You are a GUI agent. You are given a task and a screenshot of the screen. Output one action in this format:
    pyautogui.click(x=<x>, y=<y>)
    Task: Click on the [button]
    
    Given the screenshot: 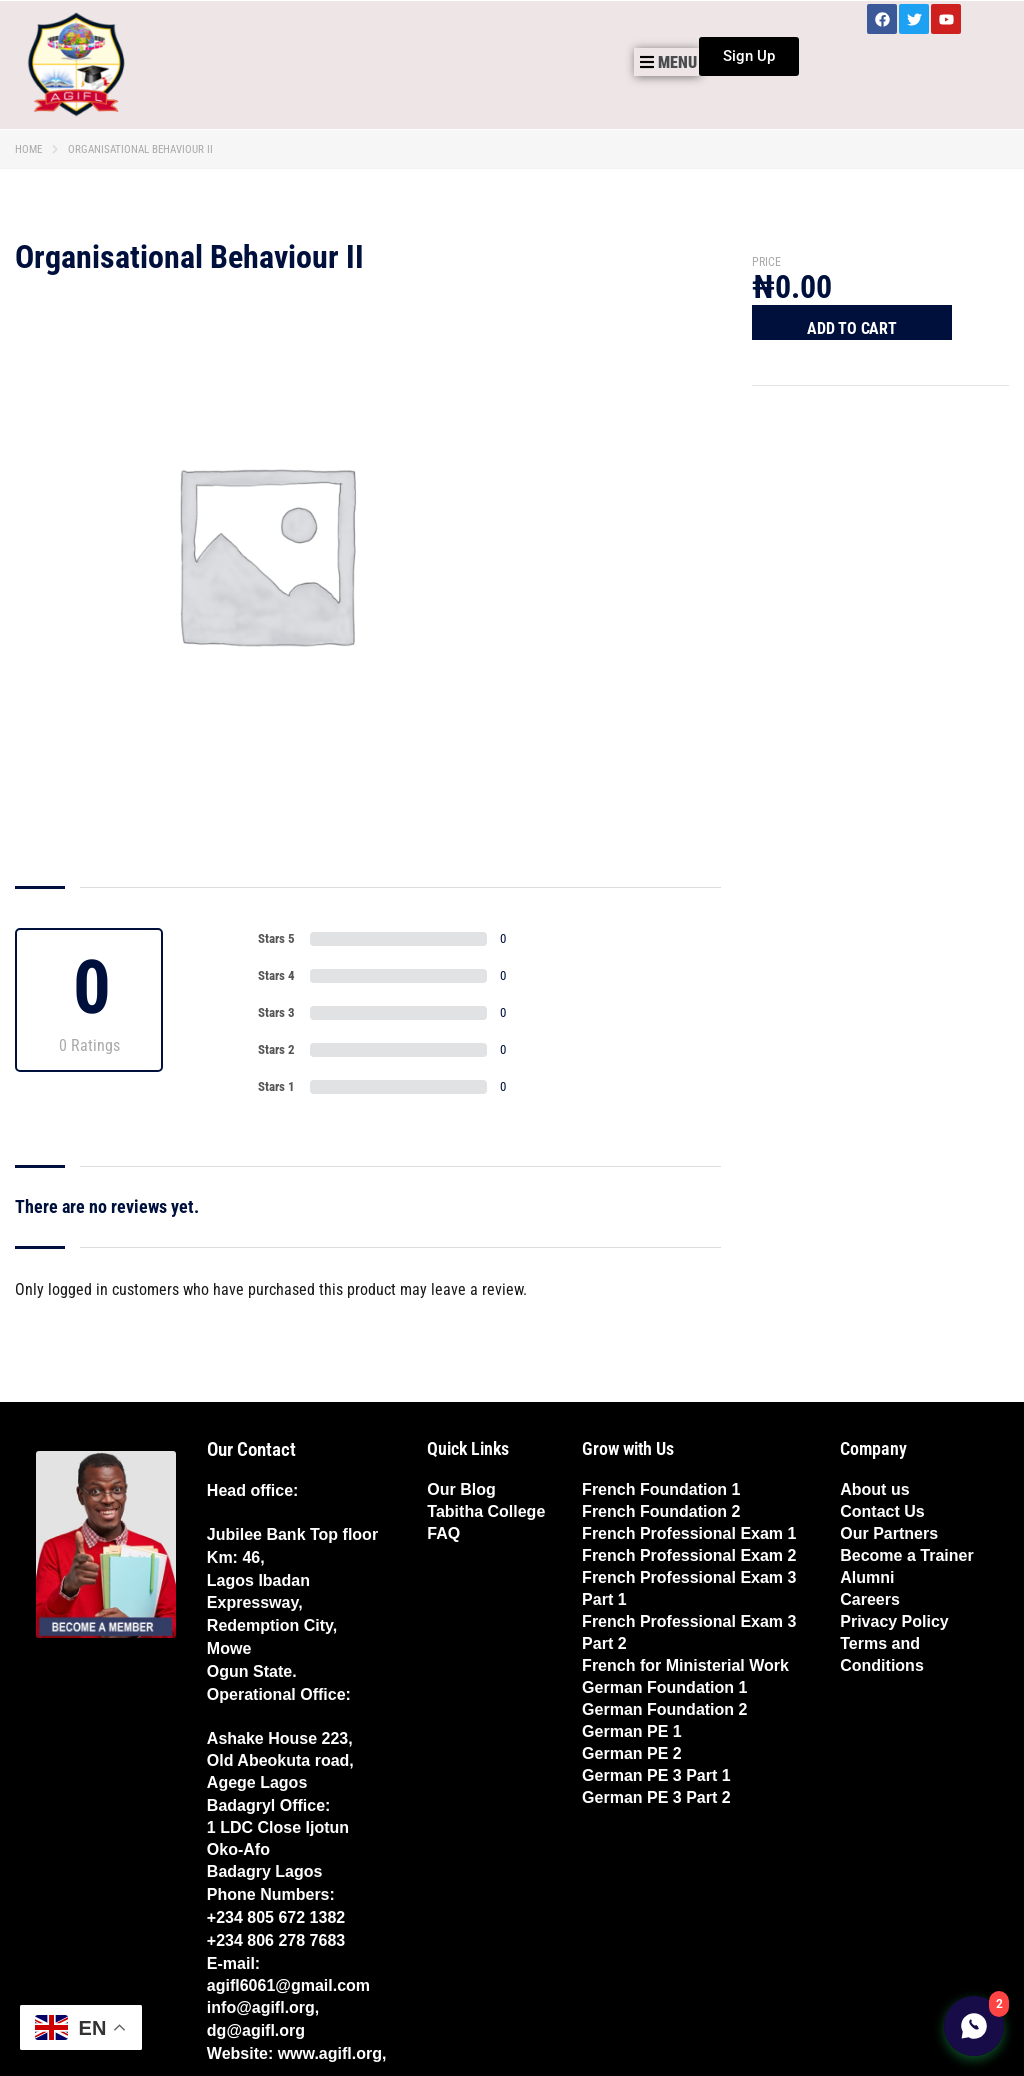 What is the action you would take?
    pyautogui.click(x=666, y=62)
    